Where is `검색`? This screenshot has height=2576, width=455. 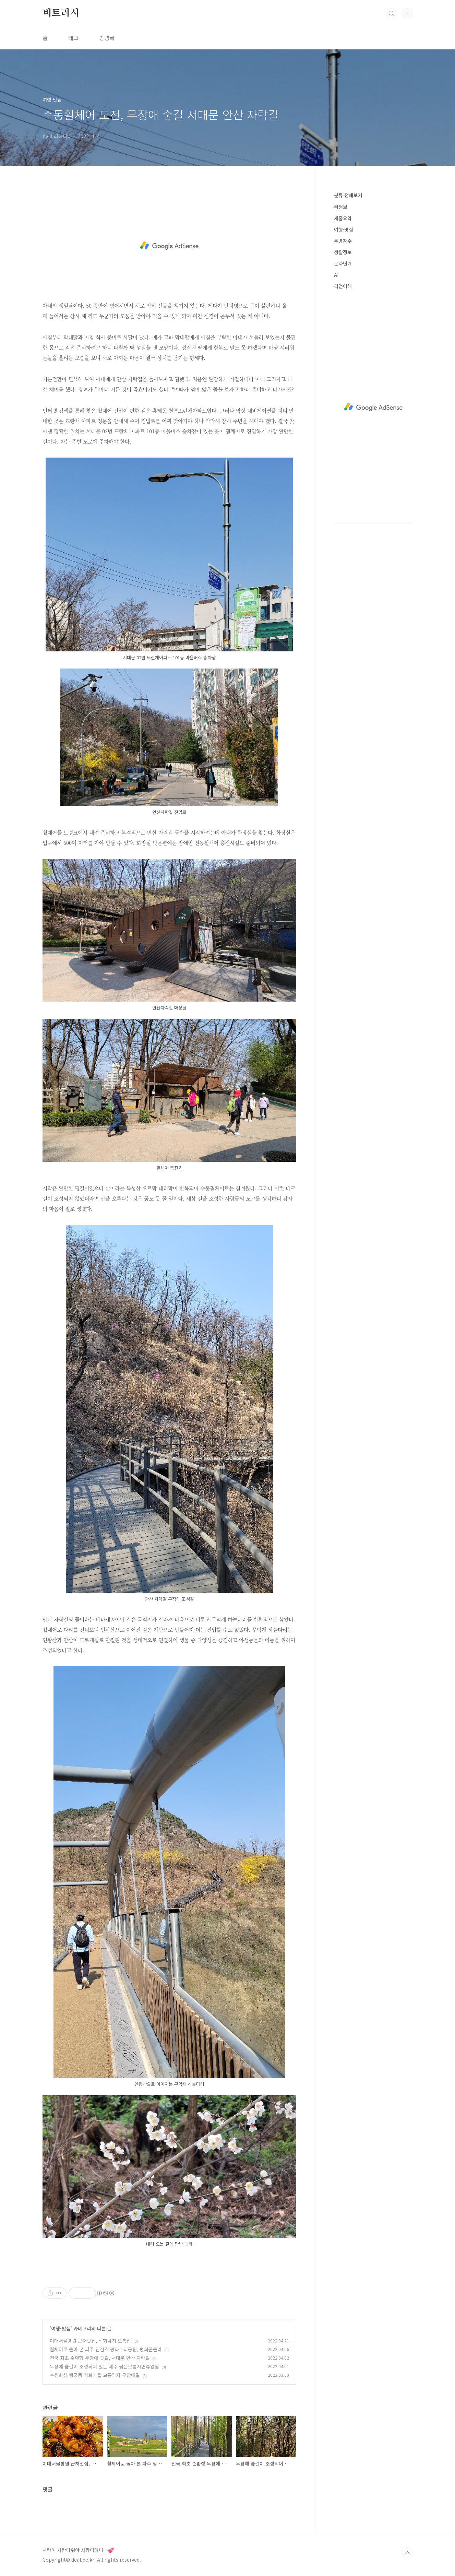 검색 is located at coordinates (391, 14).